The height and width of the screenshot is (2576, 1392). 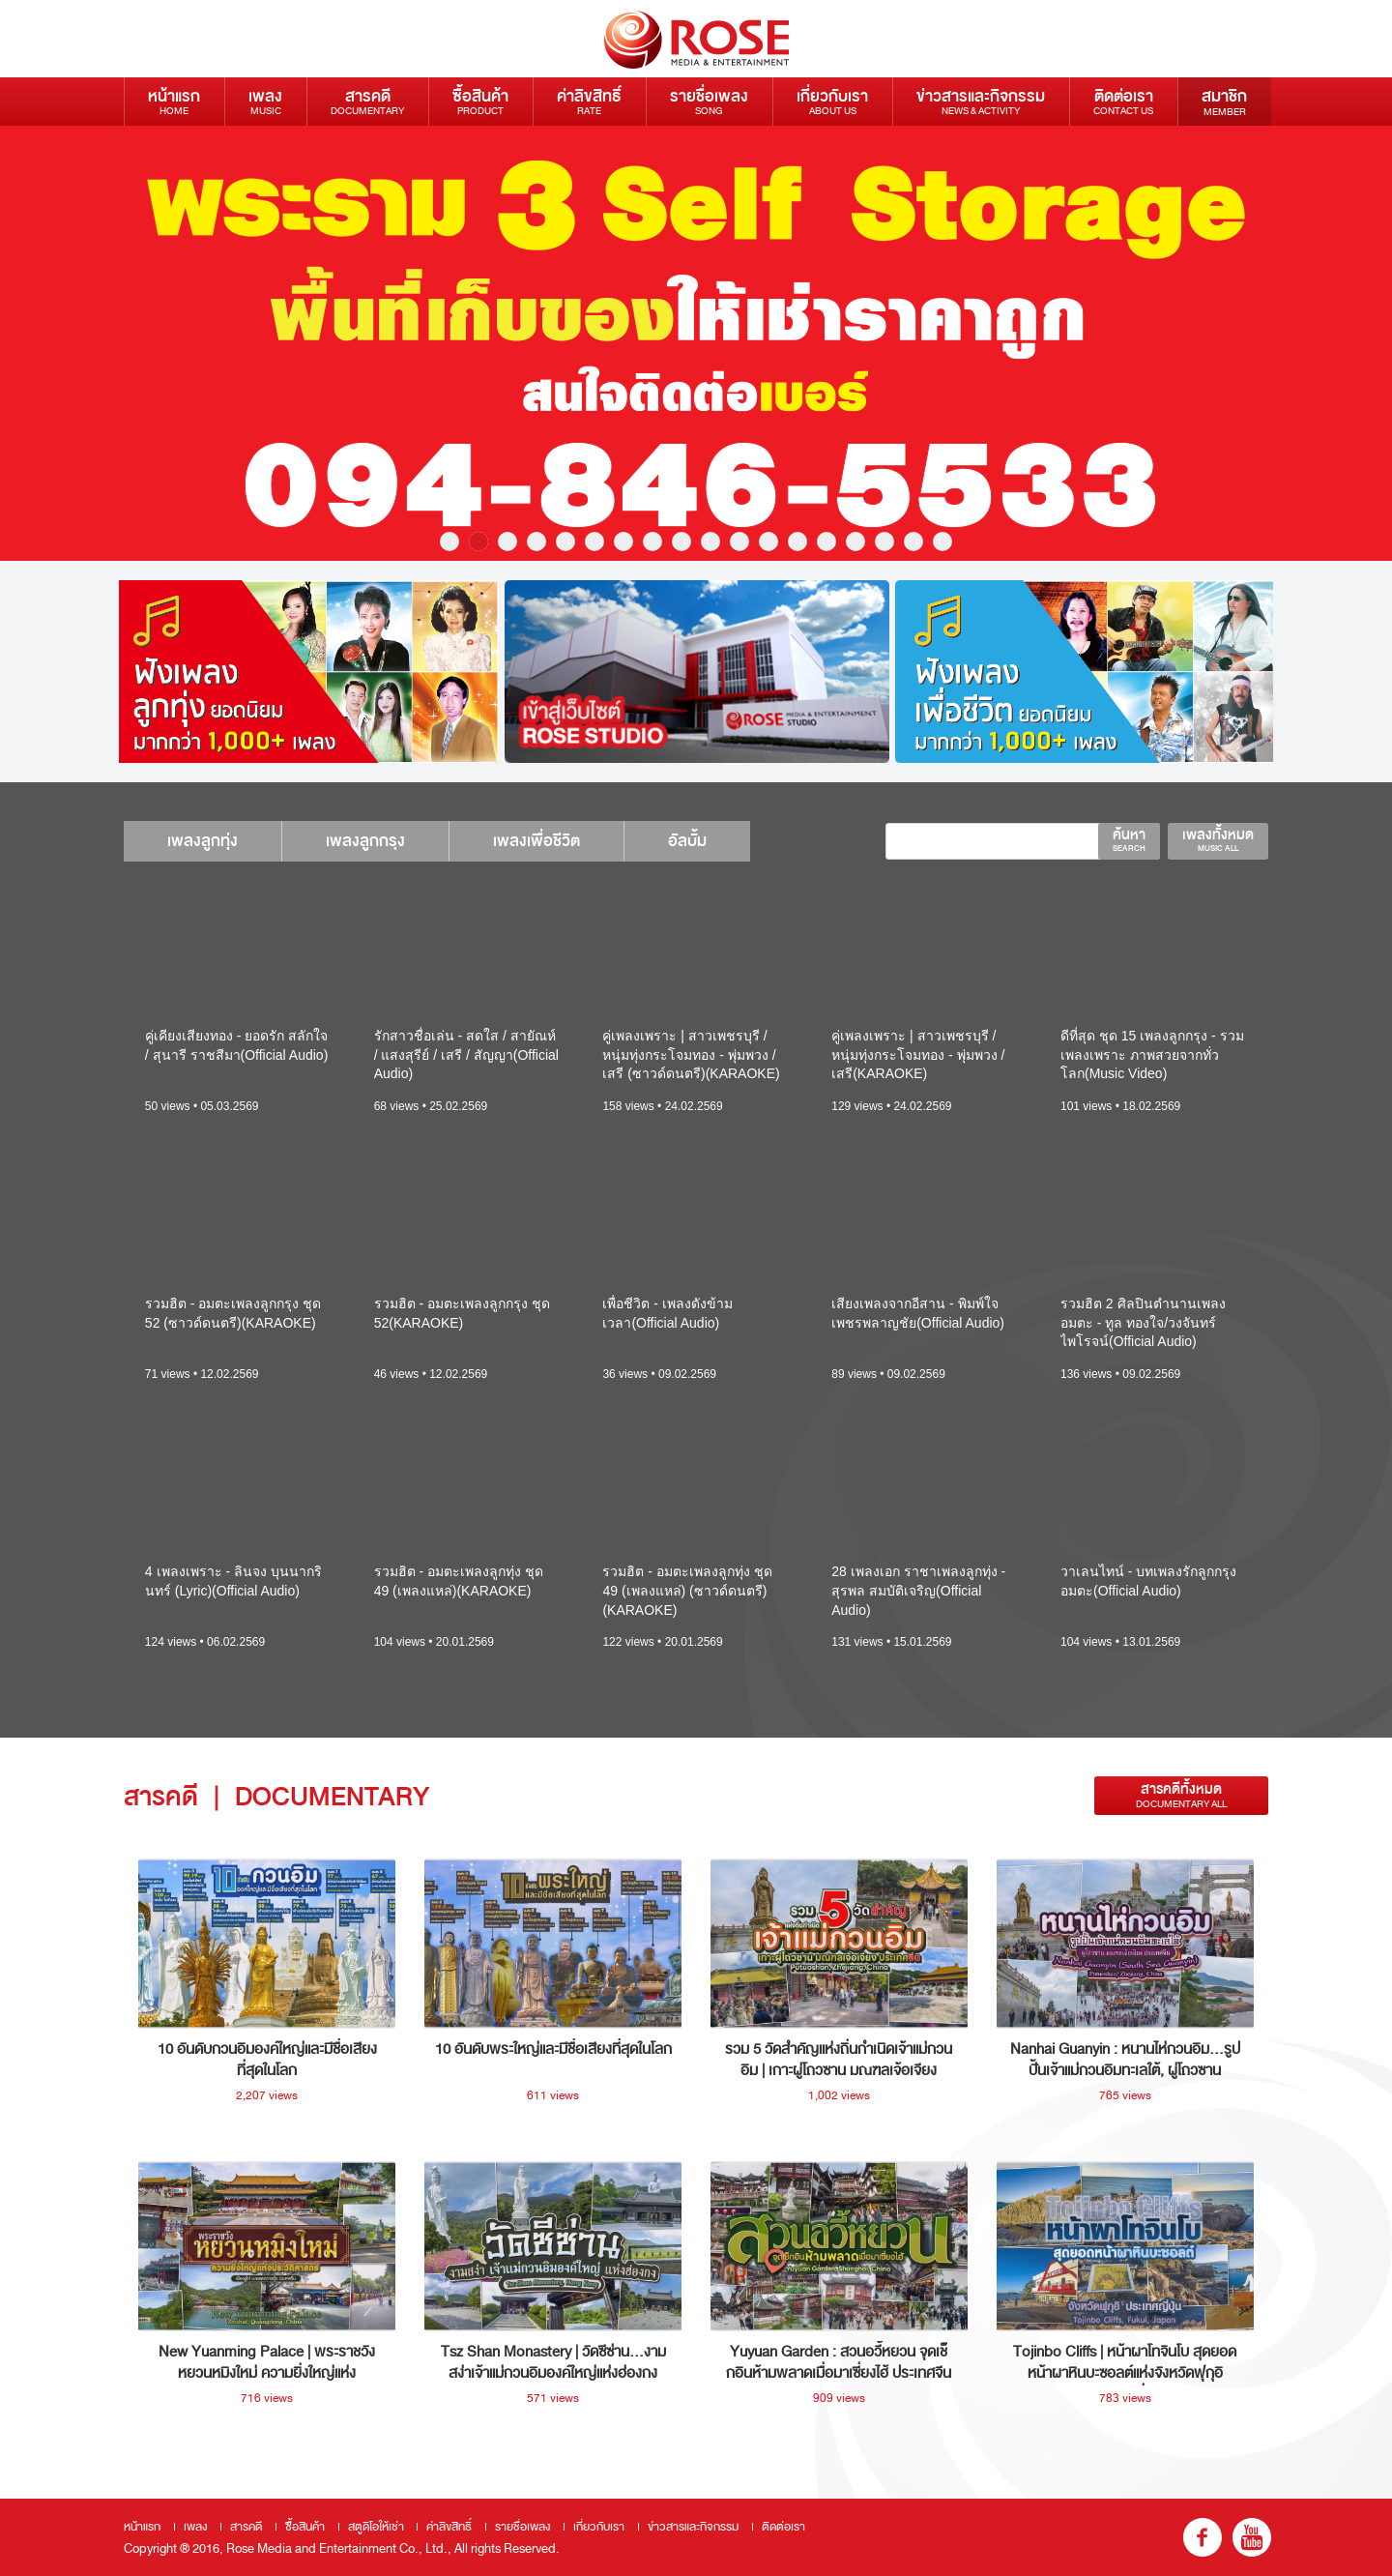 I want to click on สารคดีทั้งหมด, so click(x=1181, y=1795).